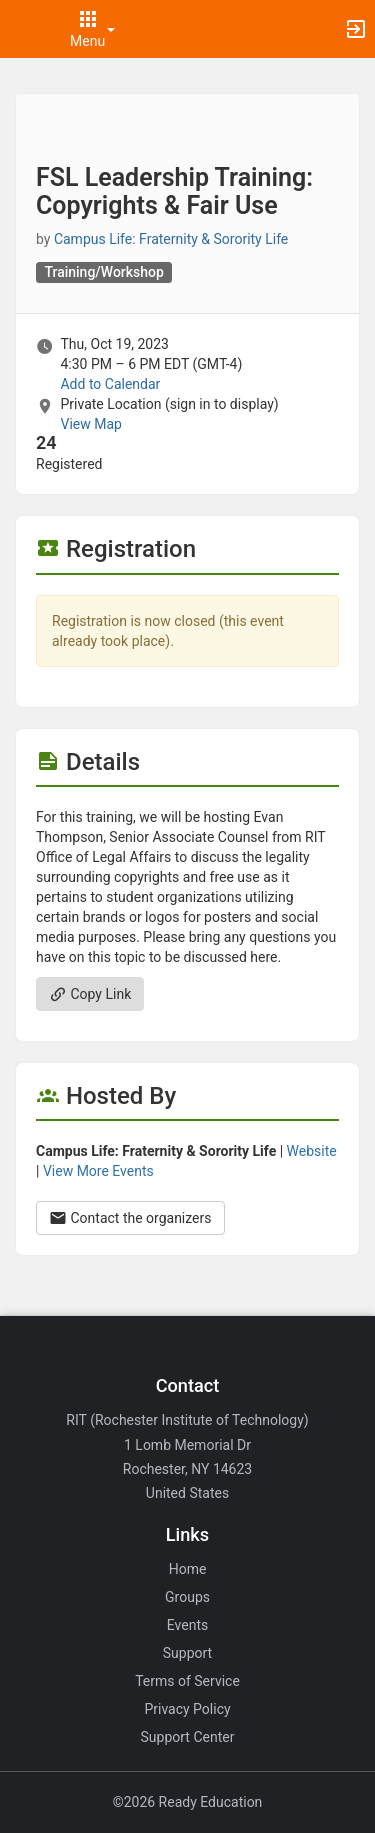  I want to click on [button], so click(25, 29).